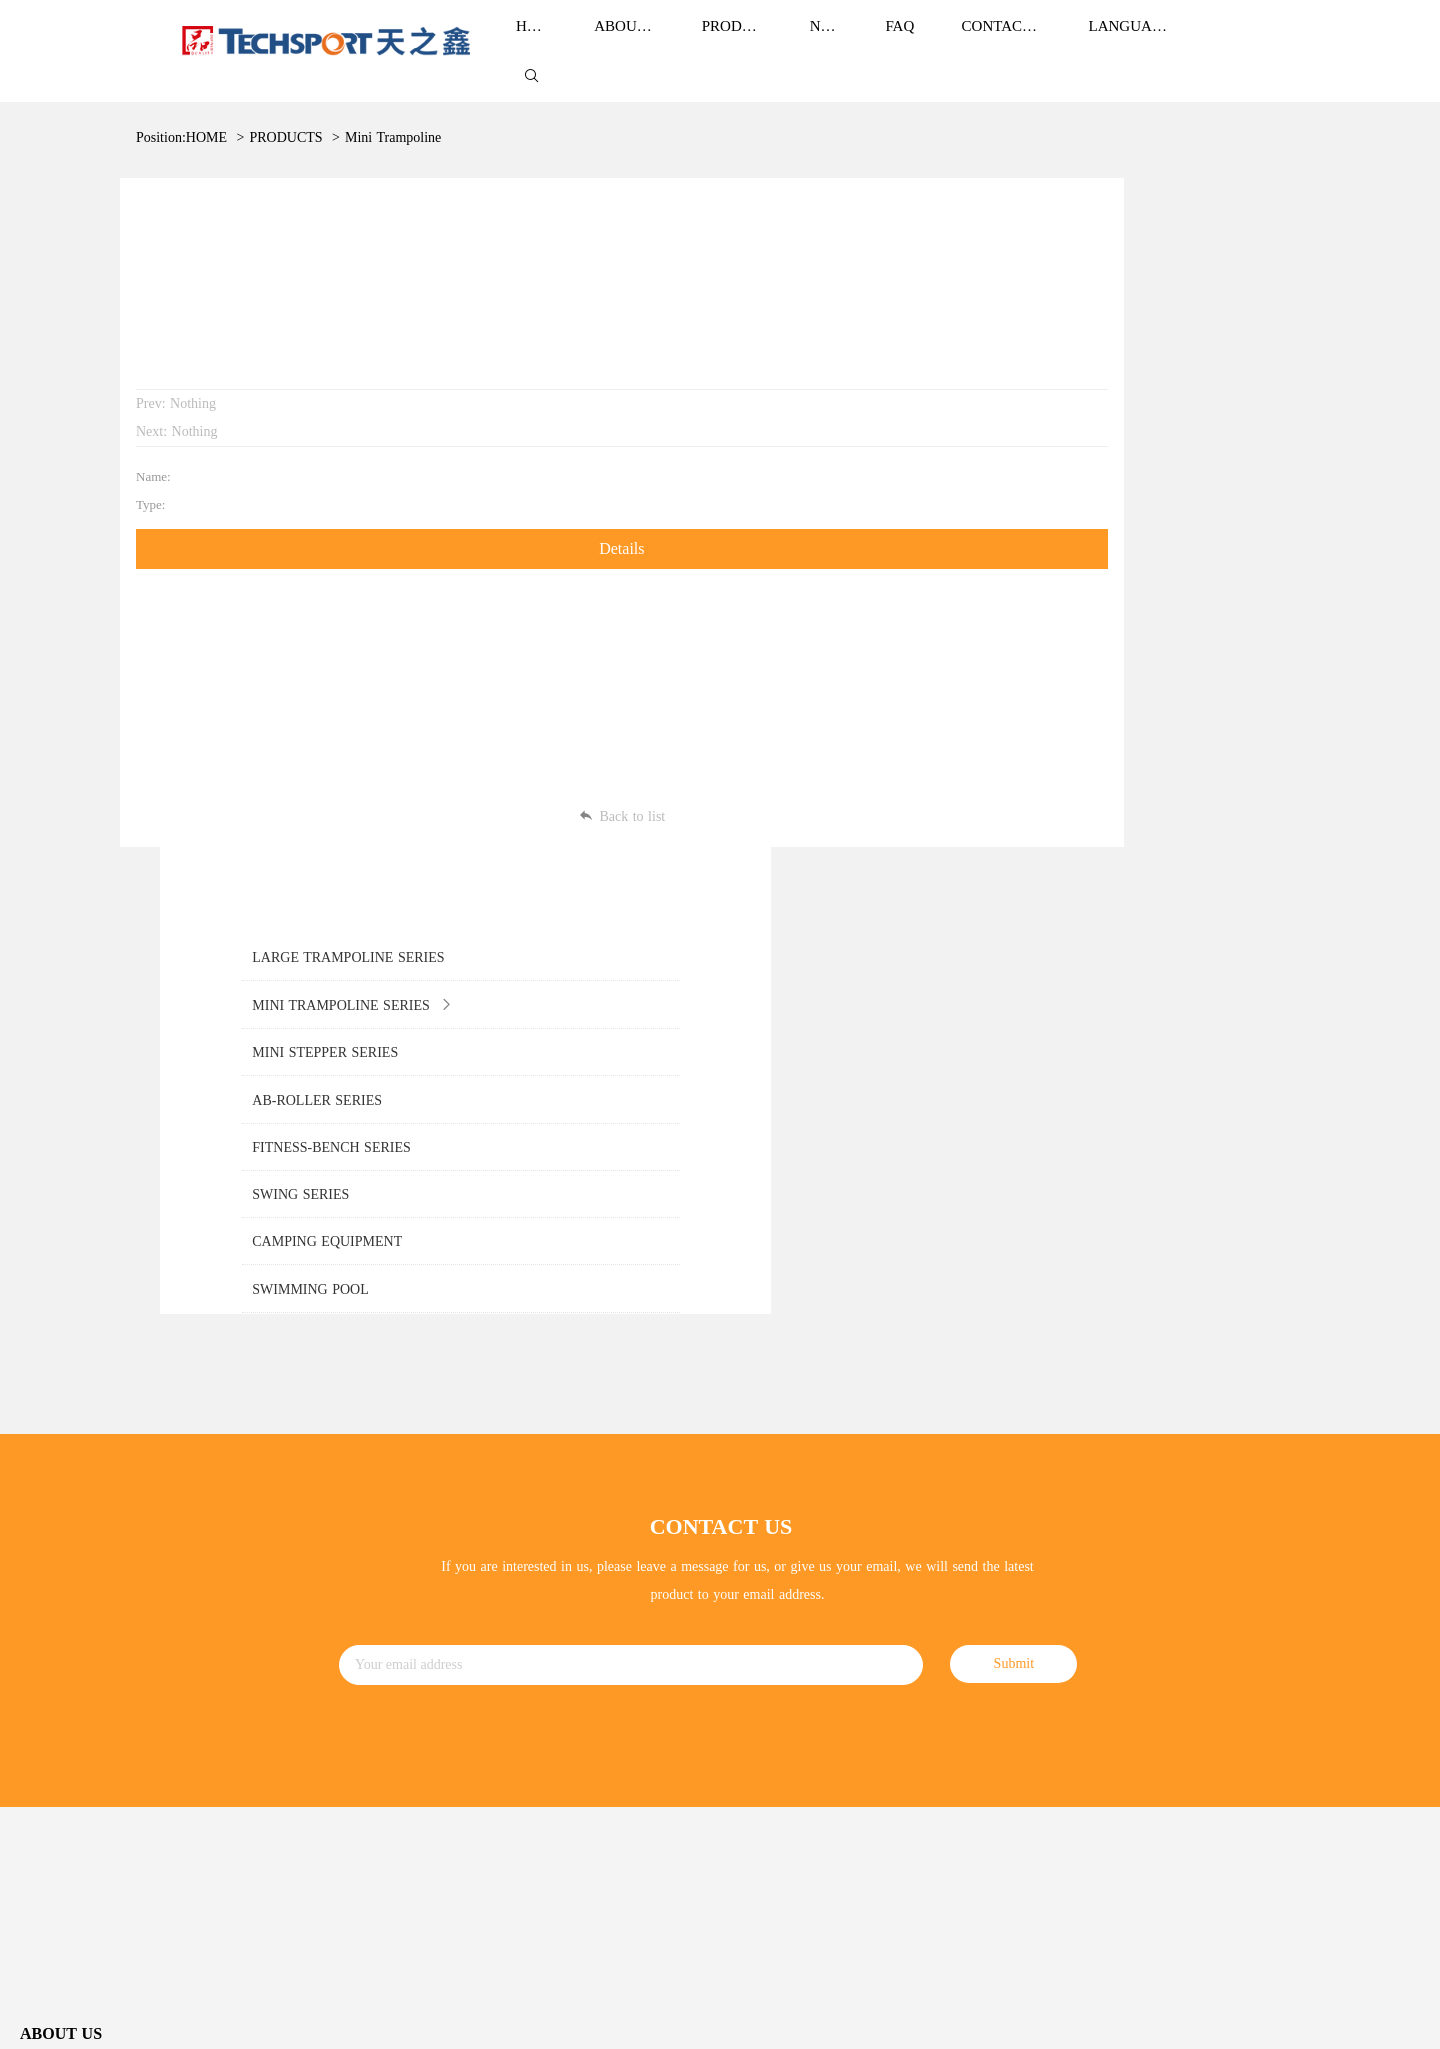 The width and height of the screenshot is (1440, 2049). What do you see at coordinates (60, 1522) in the screenshot?
I see `Brand Culture` at bounding box center [60, 1522].